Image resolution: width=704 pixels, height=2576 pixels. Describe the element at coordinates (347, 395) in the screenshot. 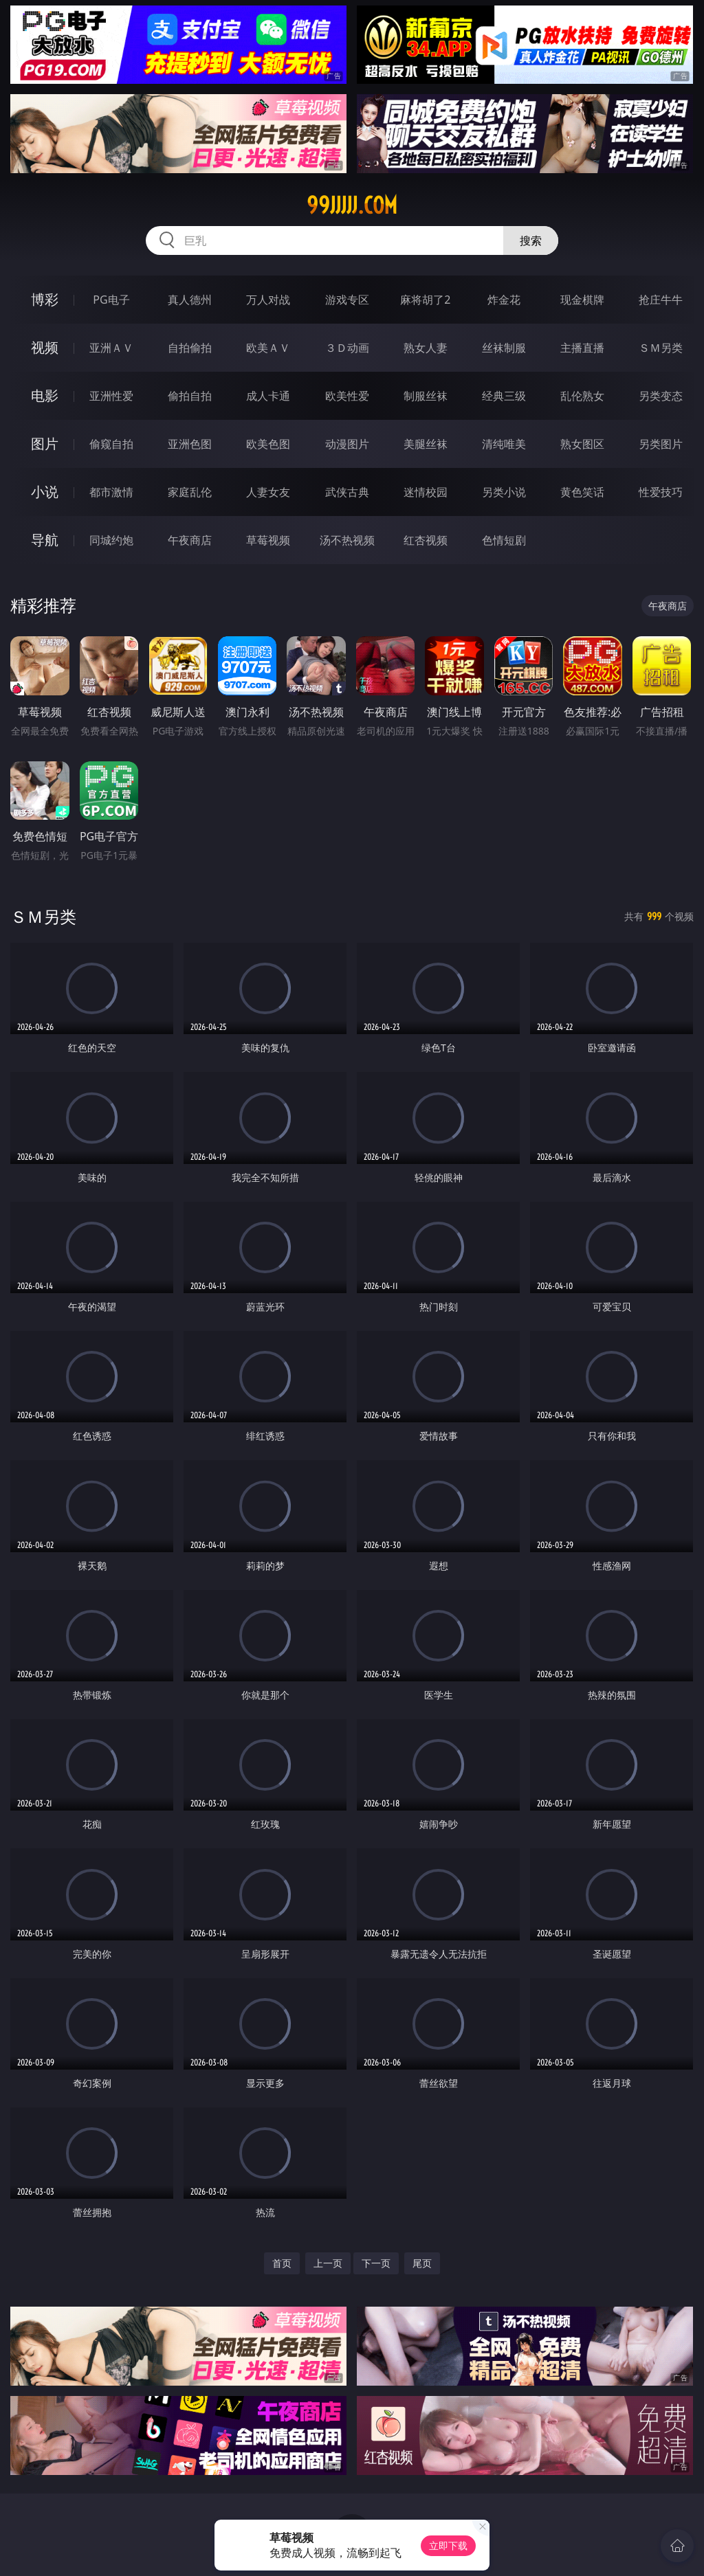

I see `欧美性爱` at that location.